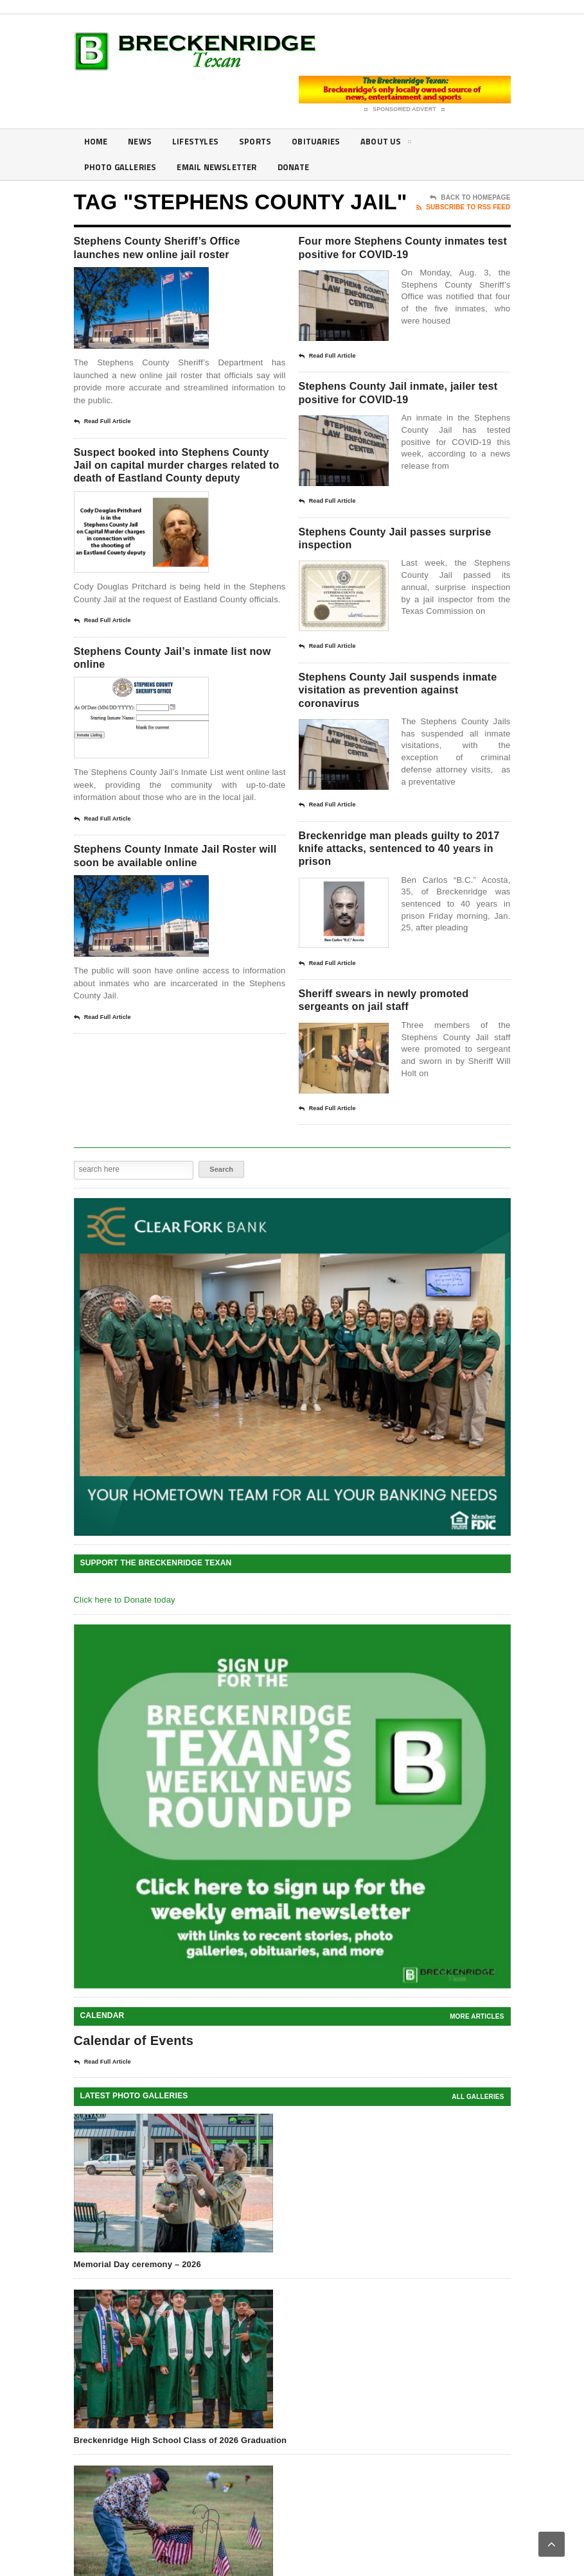 Image resolution: width=584 pixels, height=2576 pixels. I want to click on all galleries, so click(478, 2144).